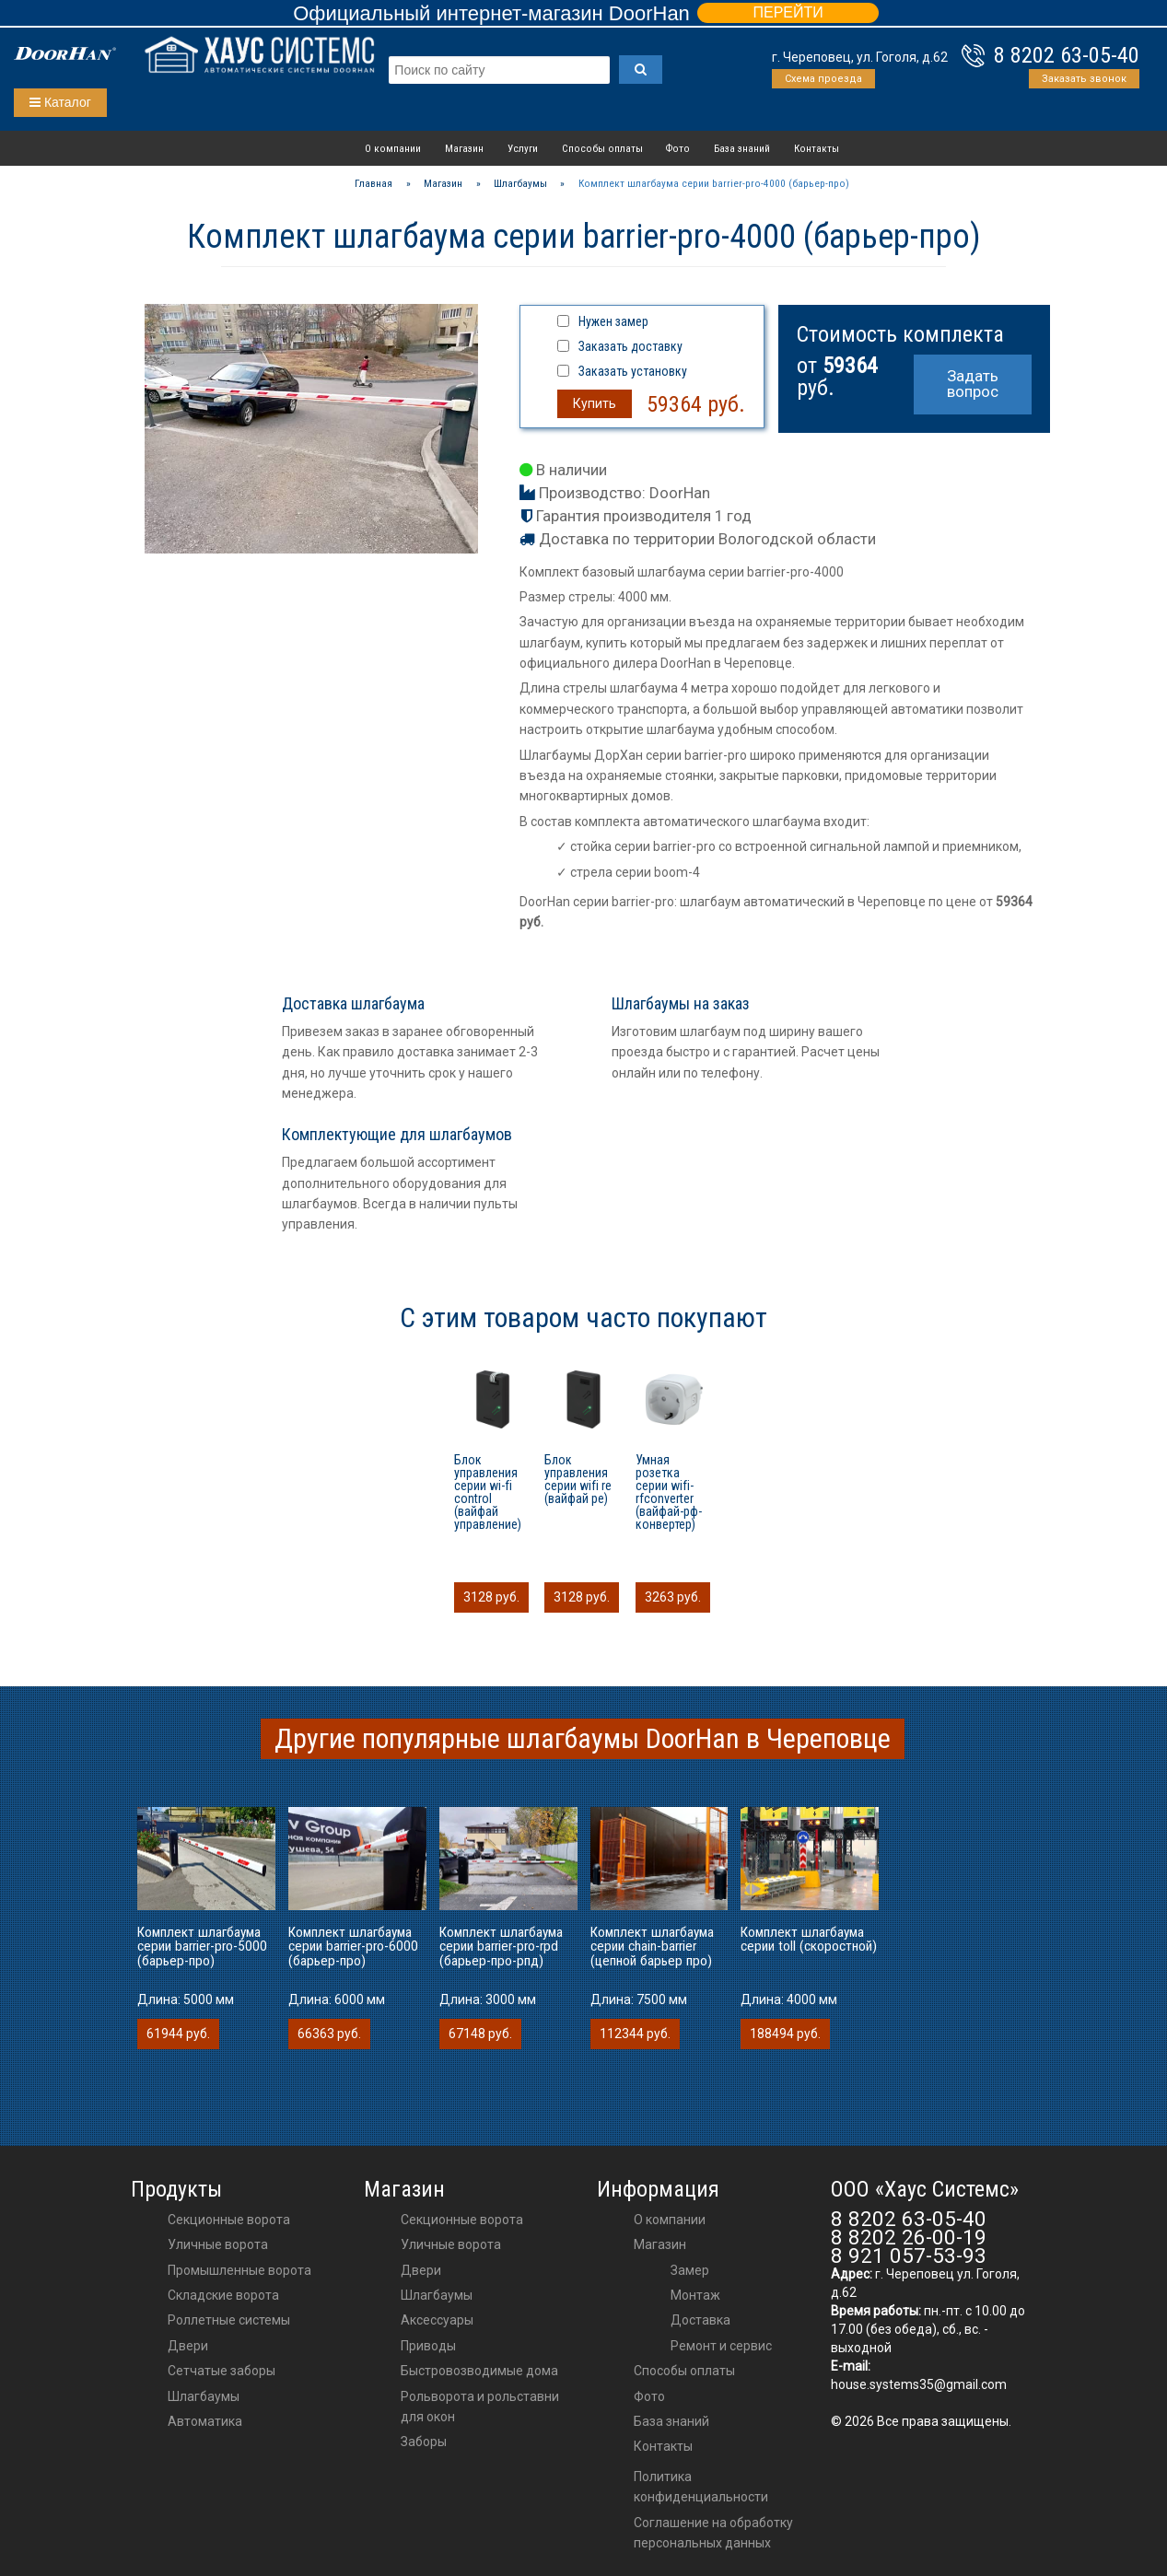  Describe the element at coordinates (1084, 79) in the screenshot. I see `Заказать звонок` at that location.